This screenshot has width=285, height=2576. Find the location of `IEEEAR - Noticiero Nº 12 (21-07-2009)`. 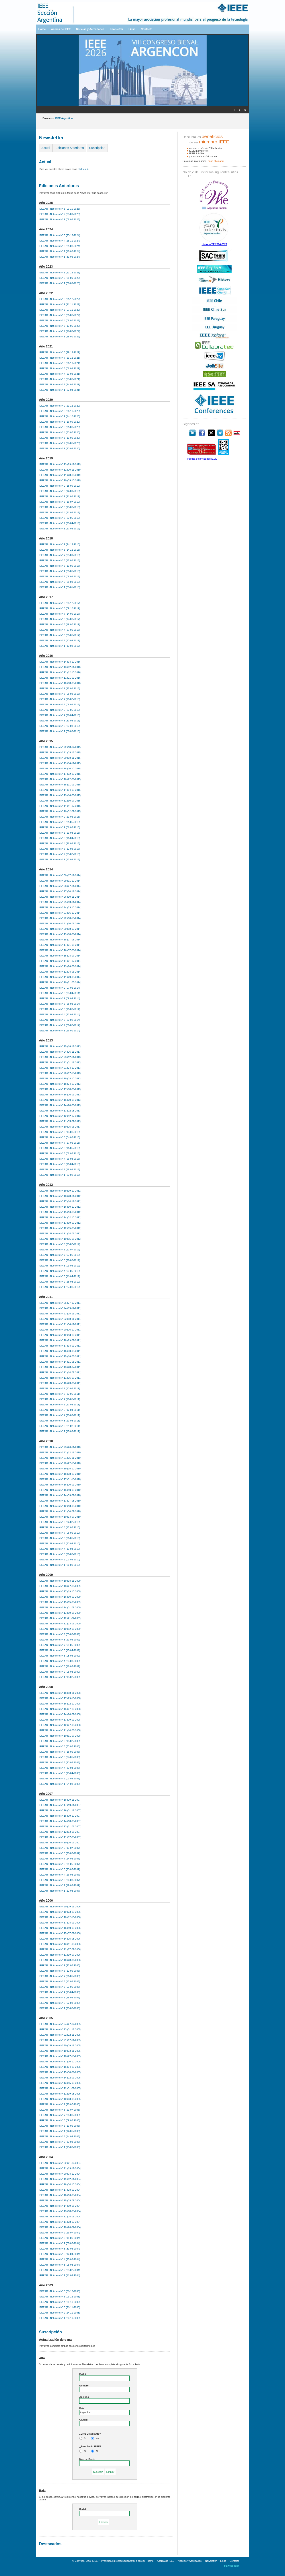

IEEEAR - Noticiero Nº 12 (21-07-2009) is located at coordinates (60, 1618).